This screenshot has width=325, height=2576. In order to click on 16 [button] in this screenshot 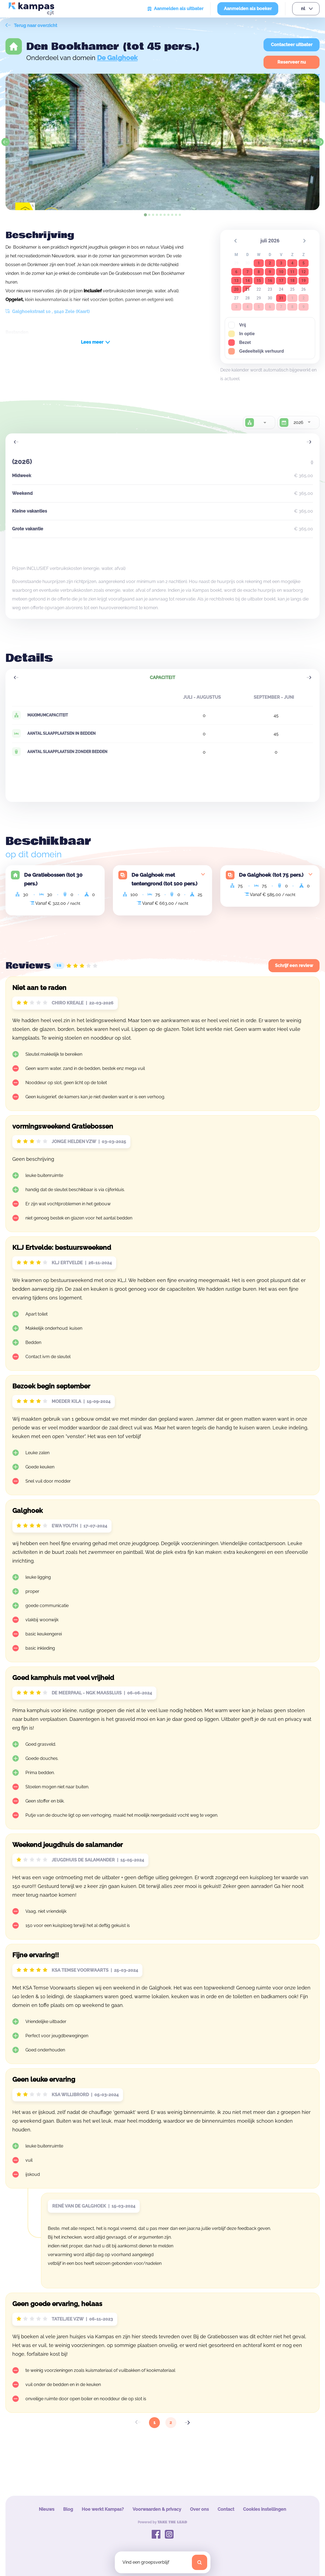, I will do `click(270, 280)`.